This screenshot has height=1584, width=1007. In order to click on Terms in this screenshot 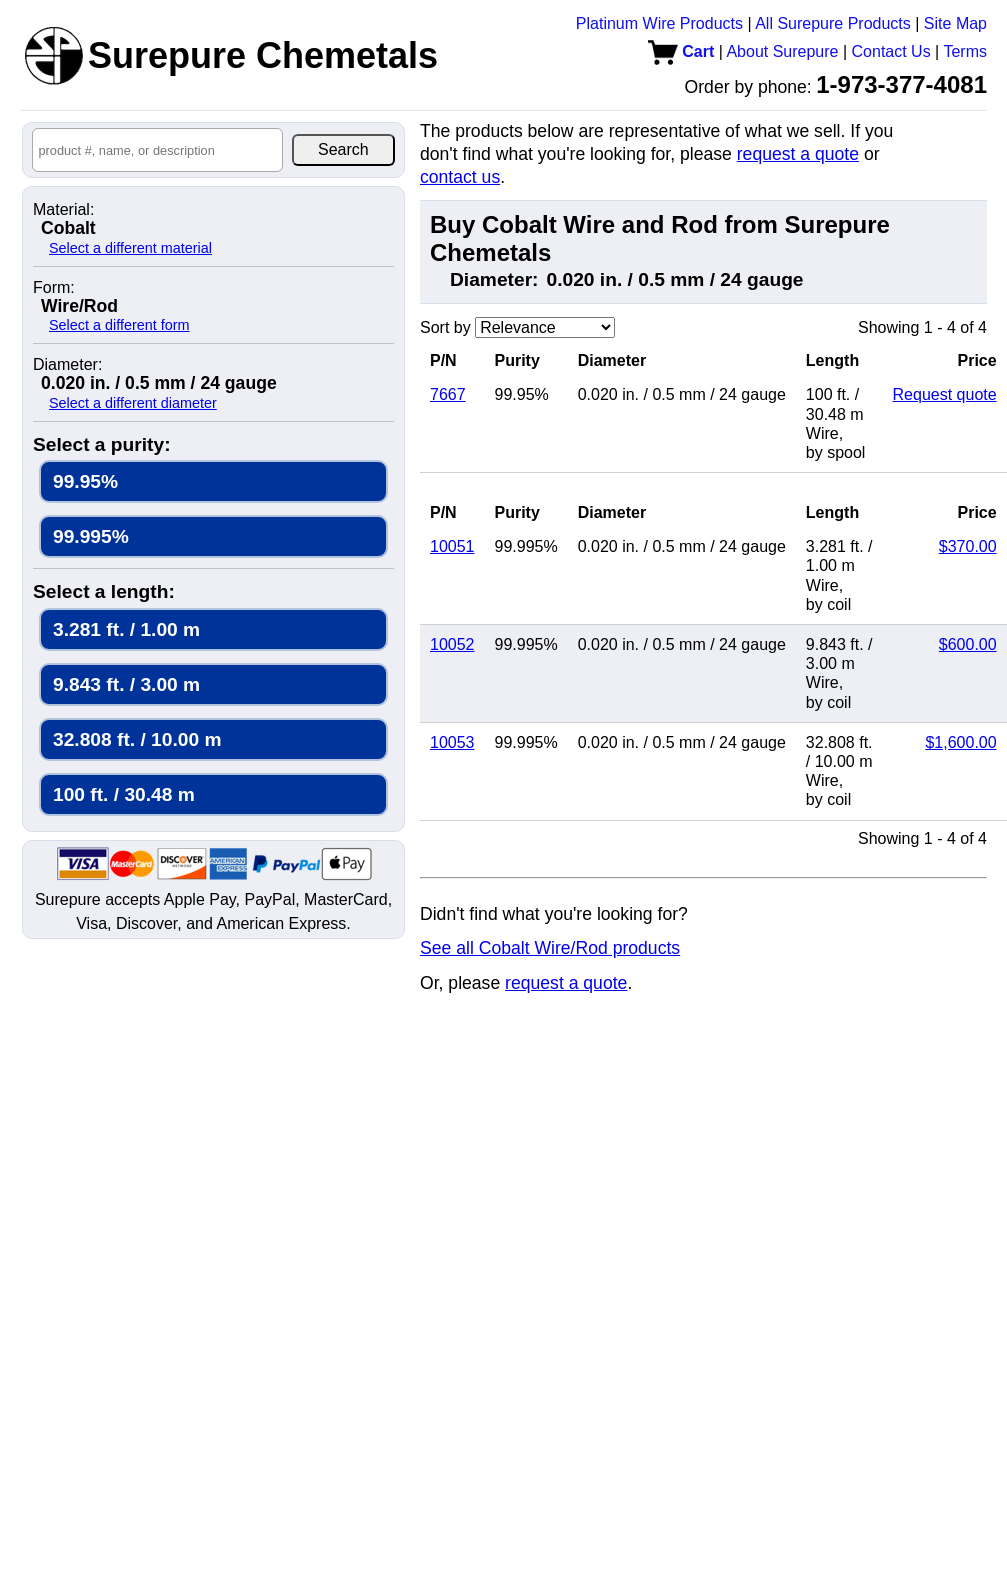, I will do `click(965, 51)`.